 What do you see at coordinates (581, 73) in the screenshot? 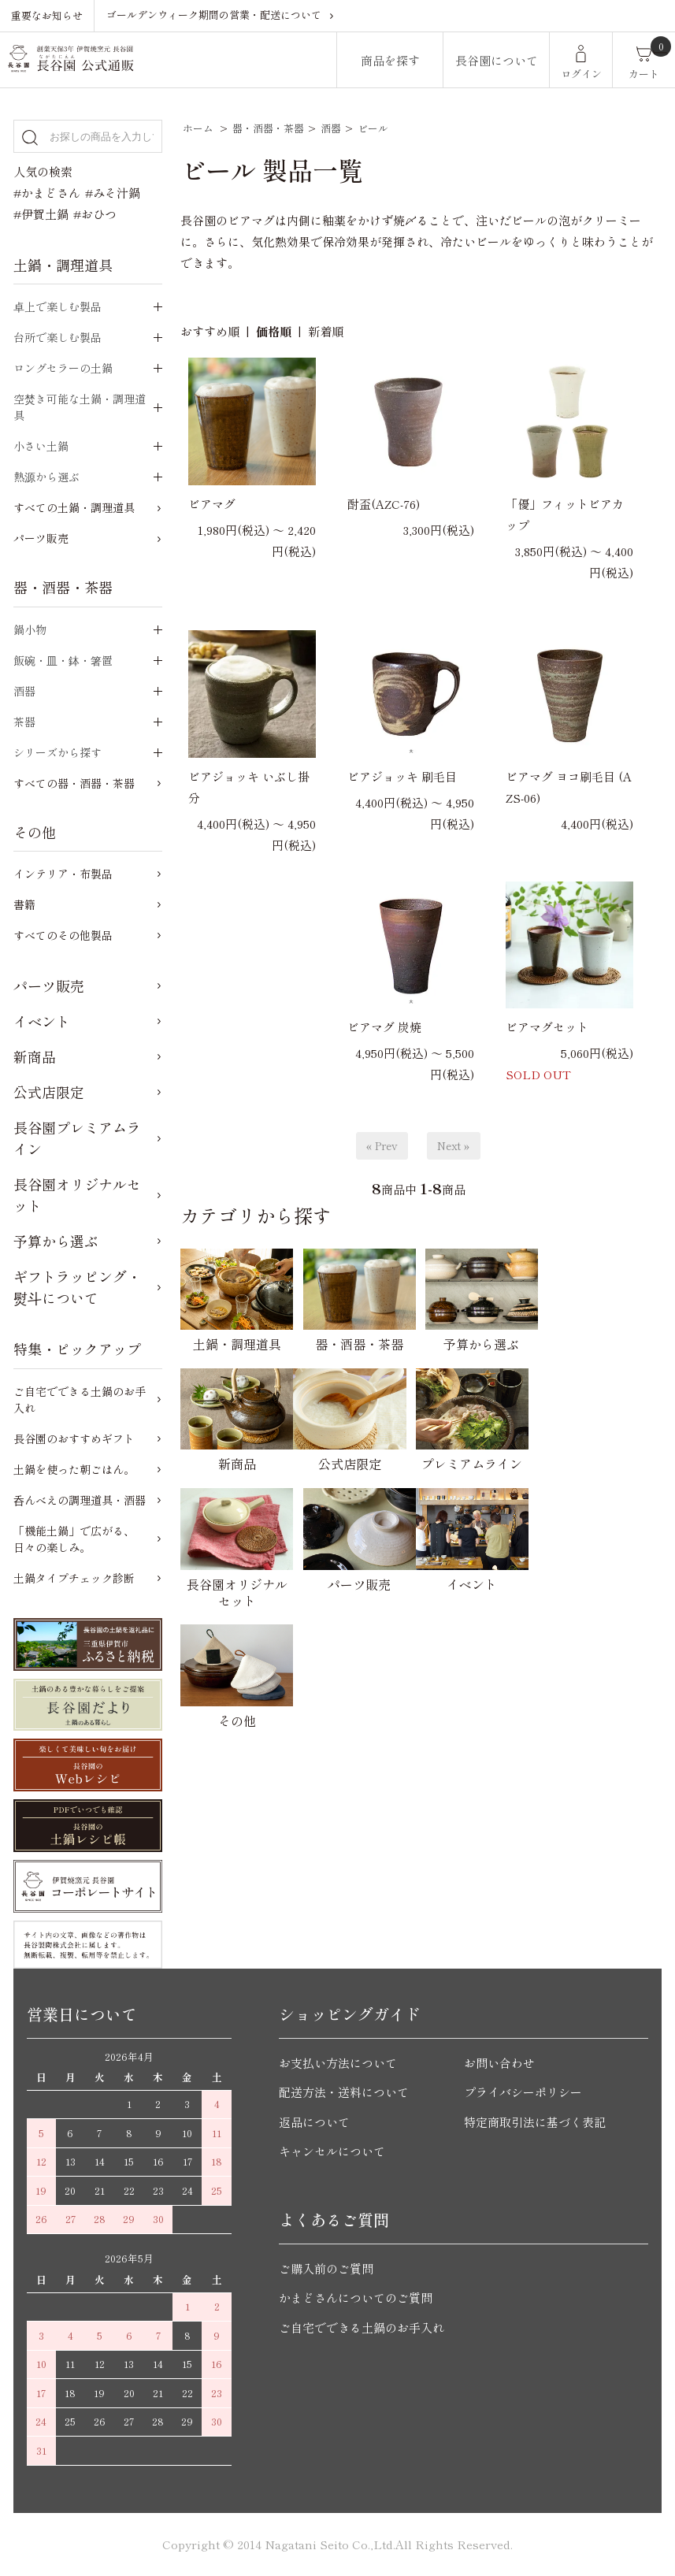
I see `ログイン` at bounding box center [581, 73].